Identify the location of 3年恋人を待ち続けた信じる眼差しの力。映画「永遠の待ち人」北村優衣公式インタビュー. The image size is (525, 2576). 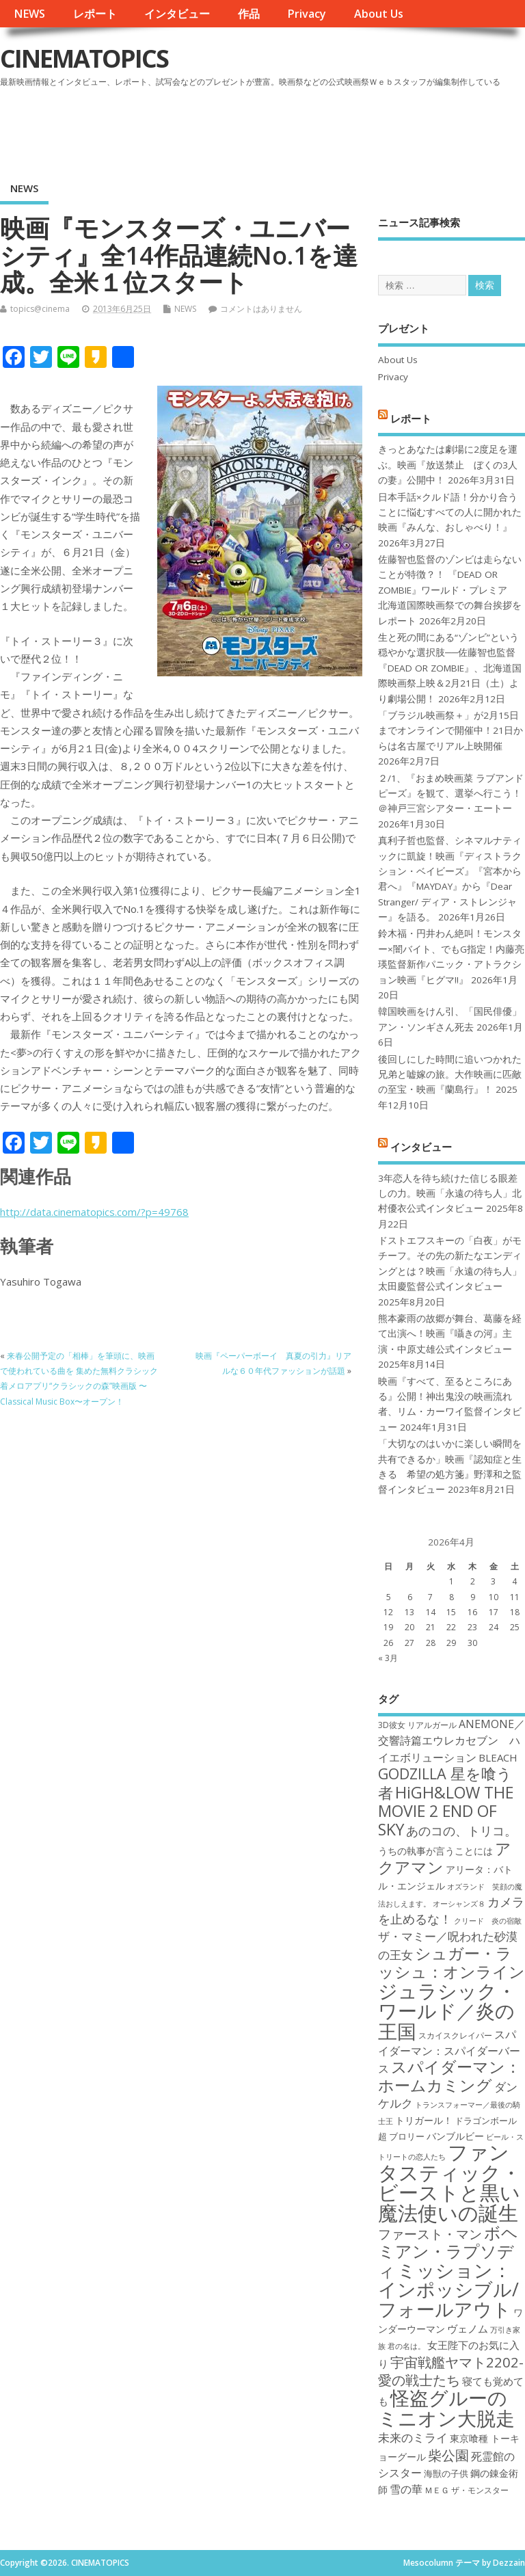
(450, 1193).